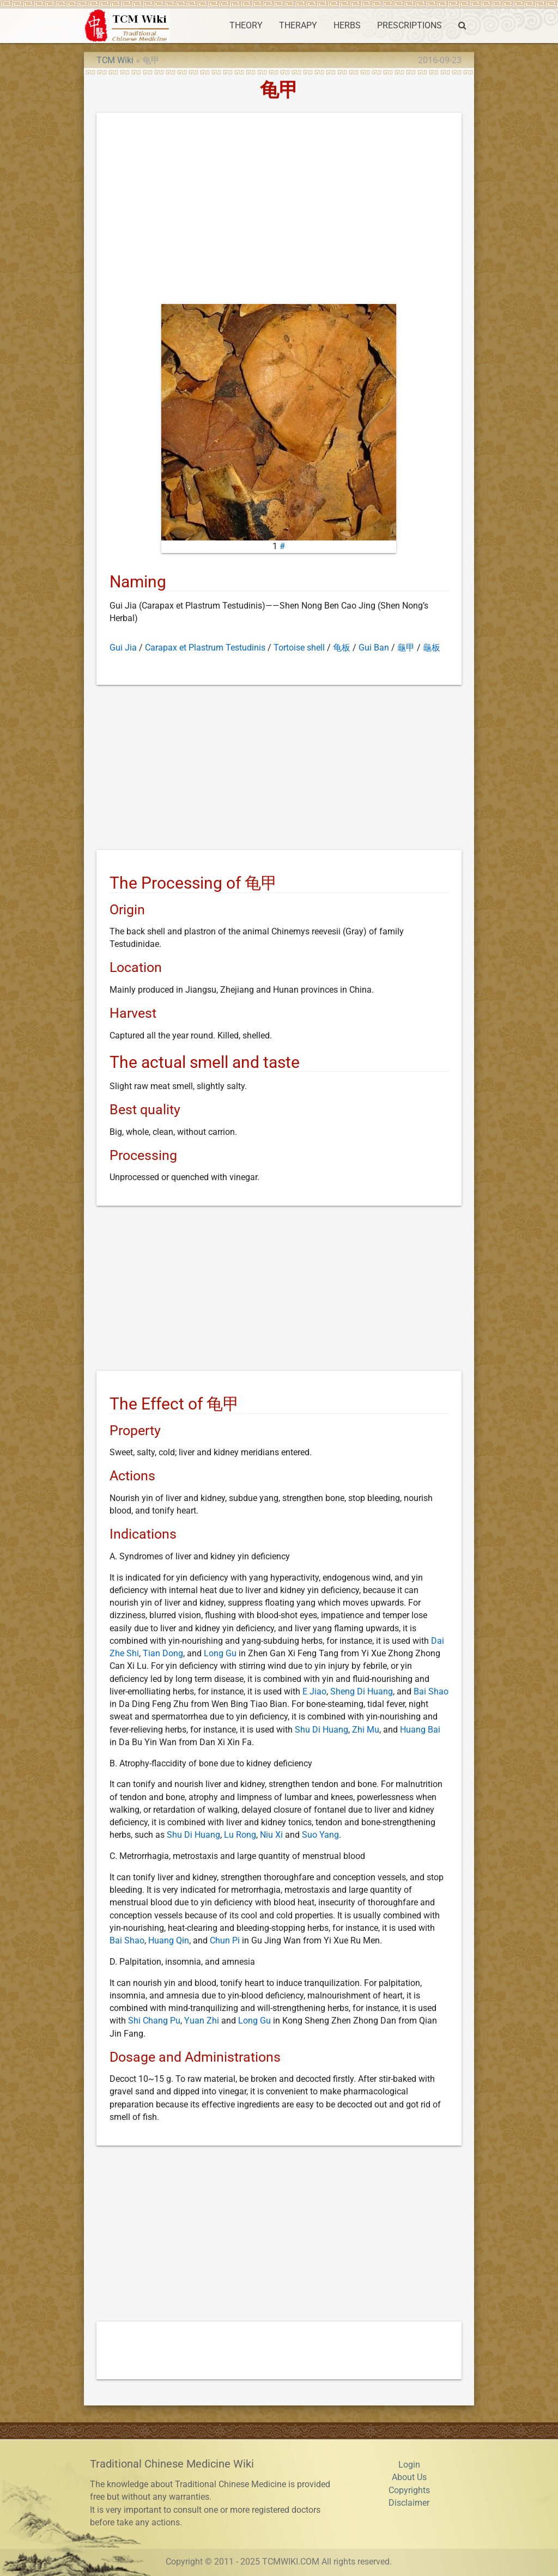 This screenshot has height=2576, width=558. What do you see at coordinates (409, 2490) in the screenshot?
I see `Copyrights` at bounding box center [409, 2490].